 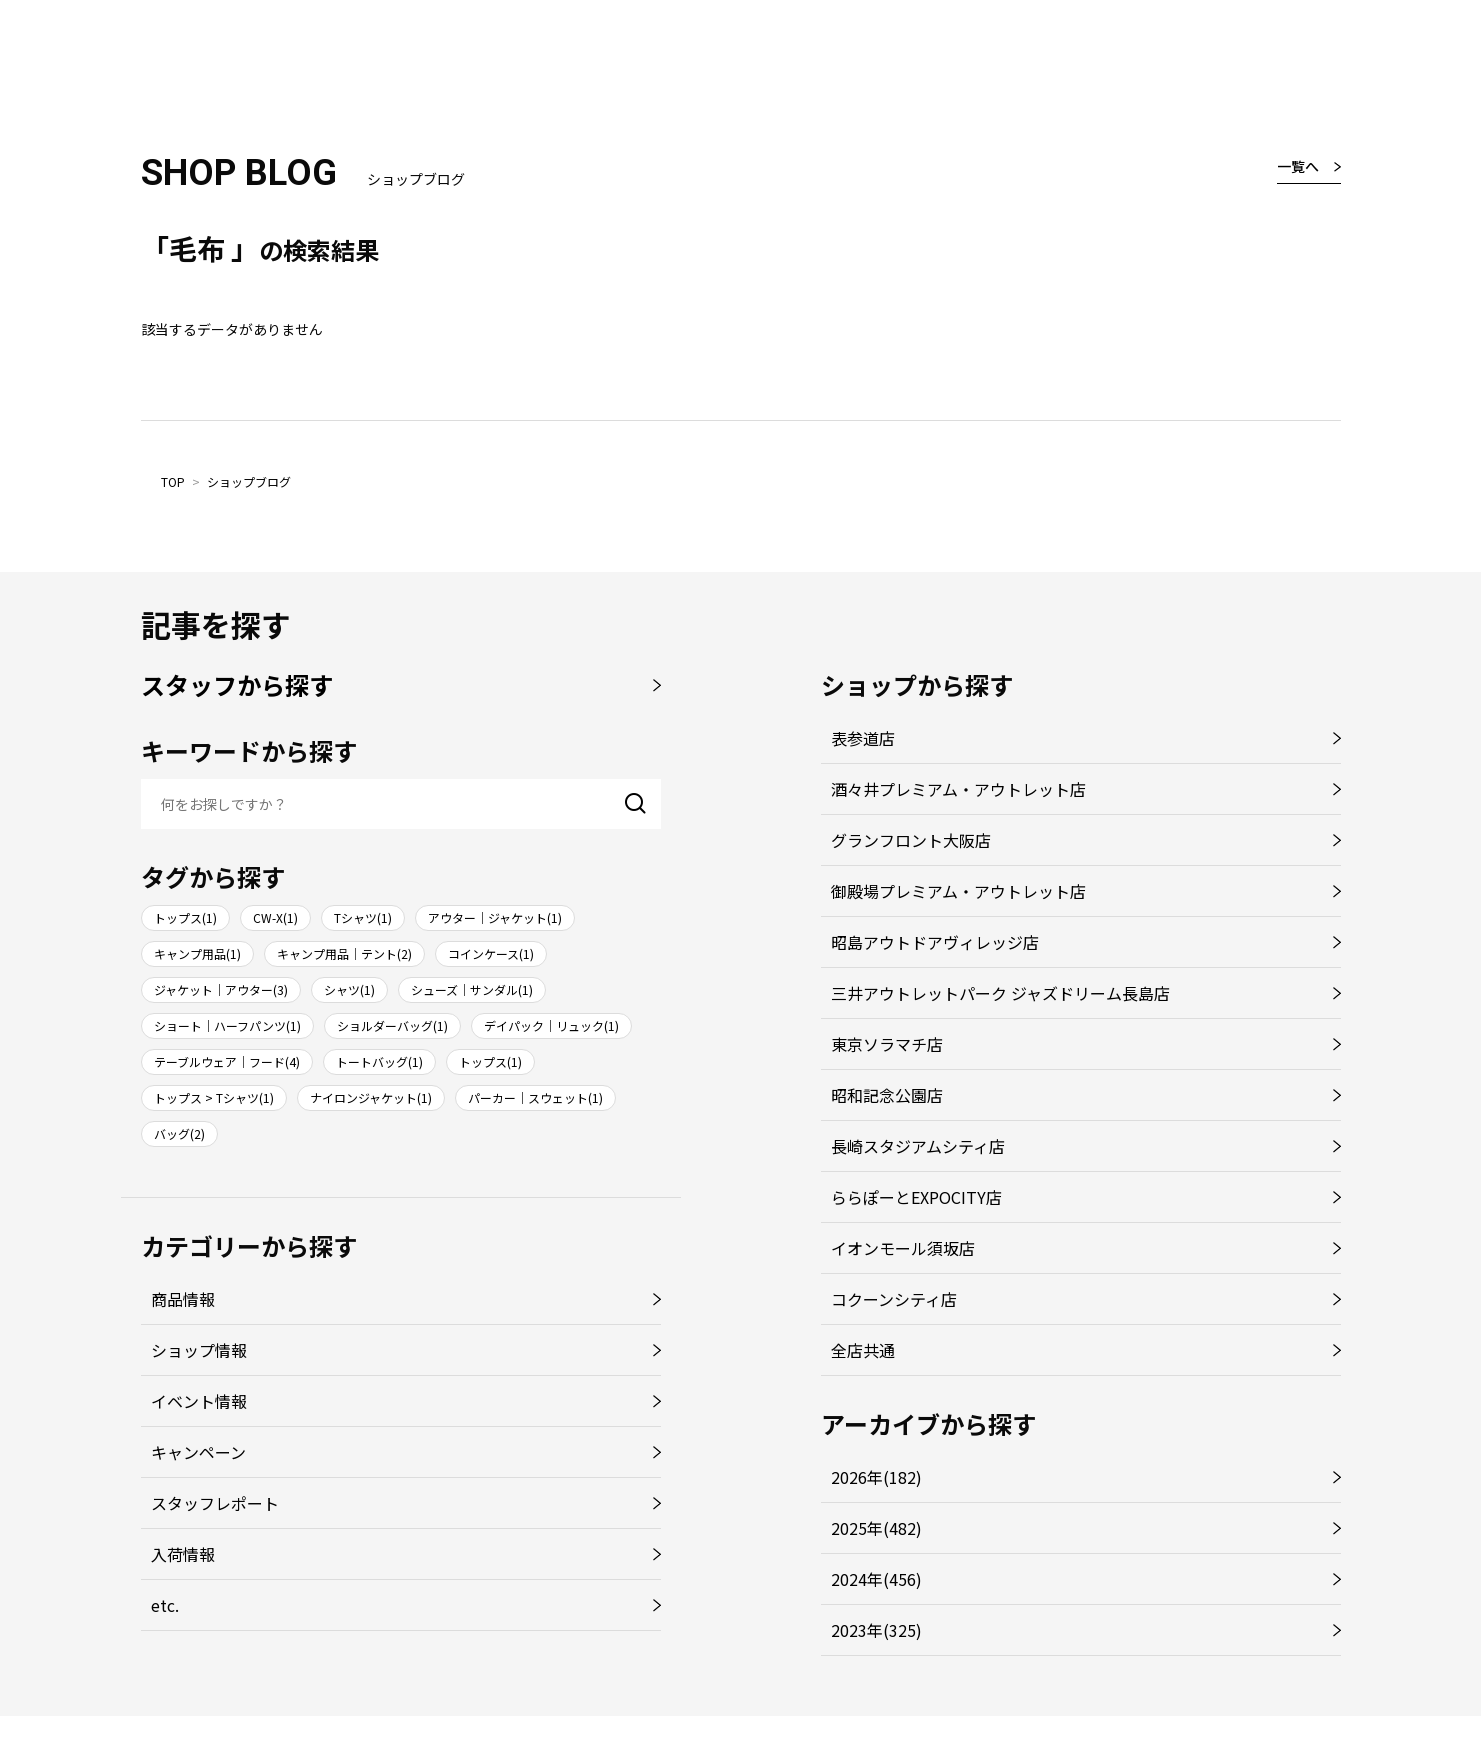 What do you see at coordinates (876, 1528) in the screenshot?
I see `2025年(482)` at bounding box center [876, 1528].